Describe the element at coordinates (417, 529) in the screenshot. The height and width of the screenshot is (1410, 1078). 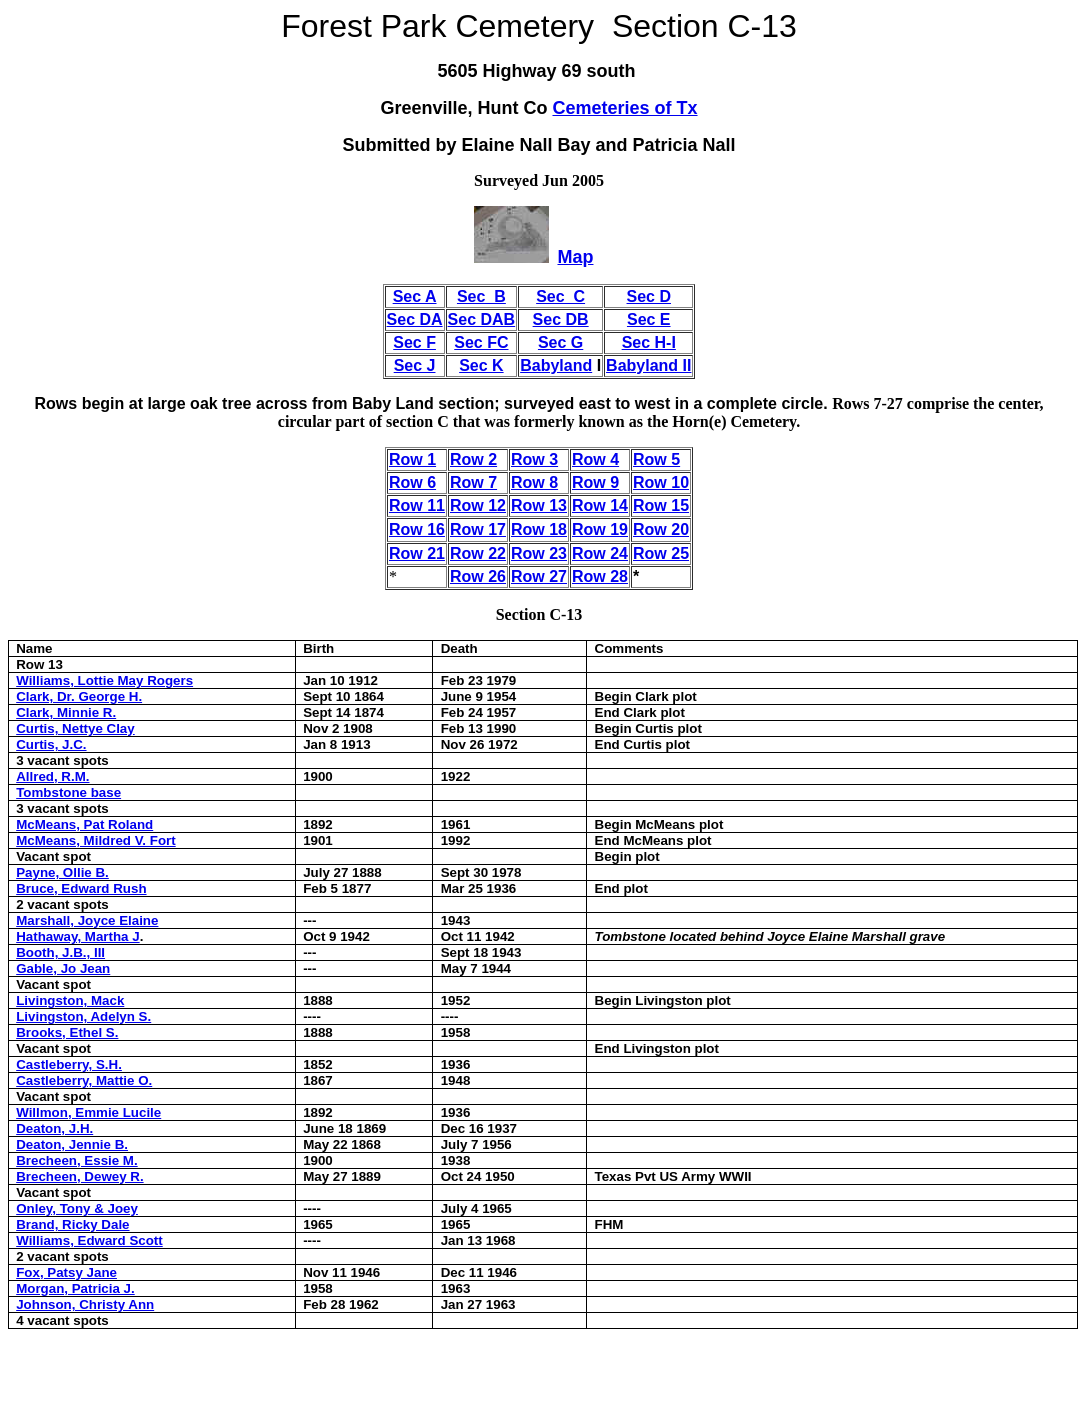
I see `Row 16` at that location.